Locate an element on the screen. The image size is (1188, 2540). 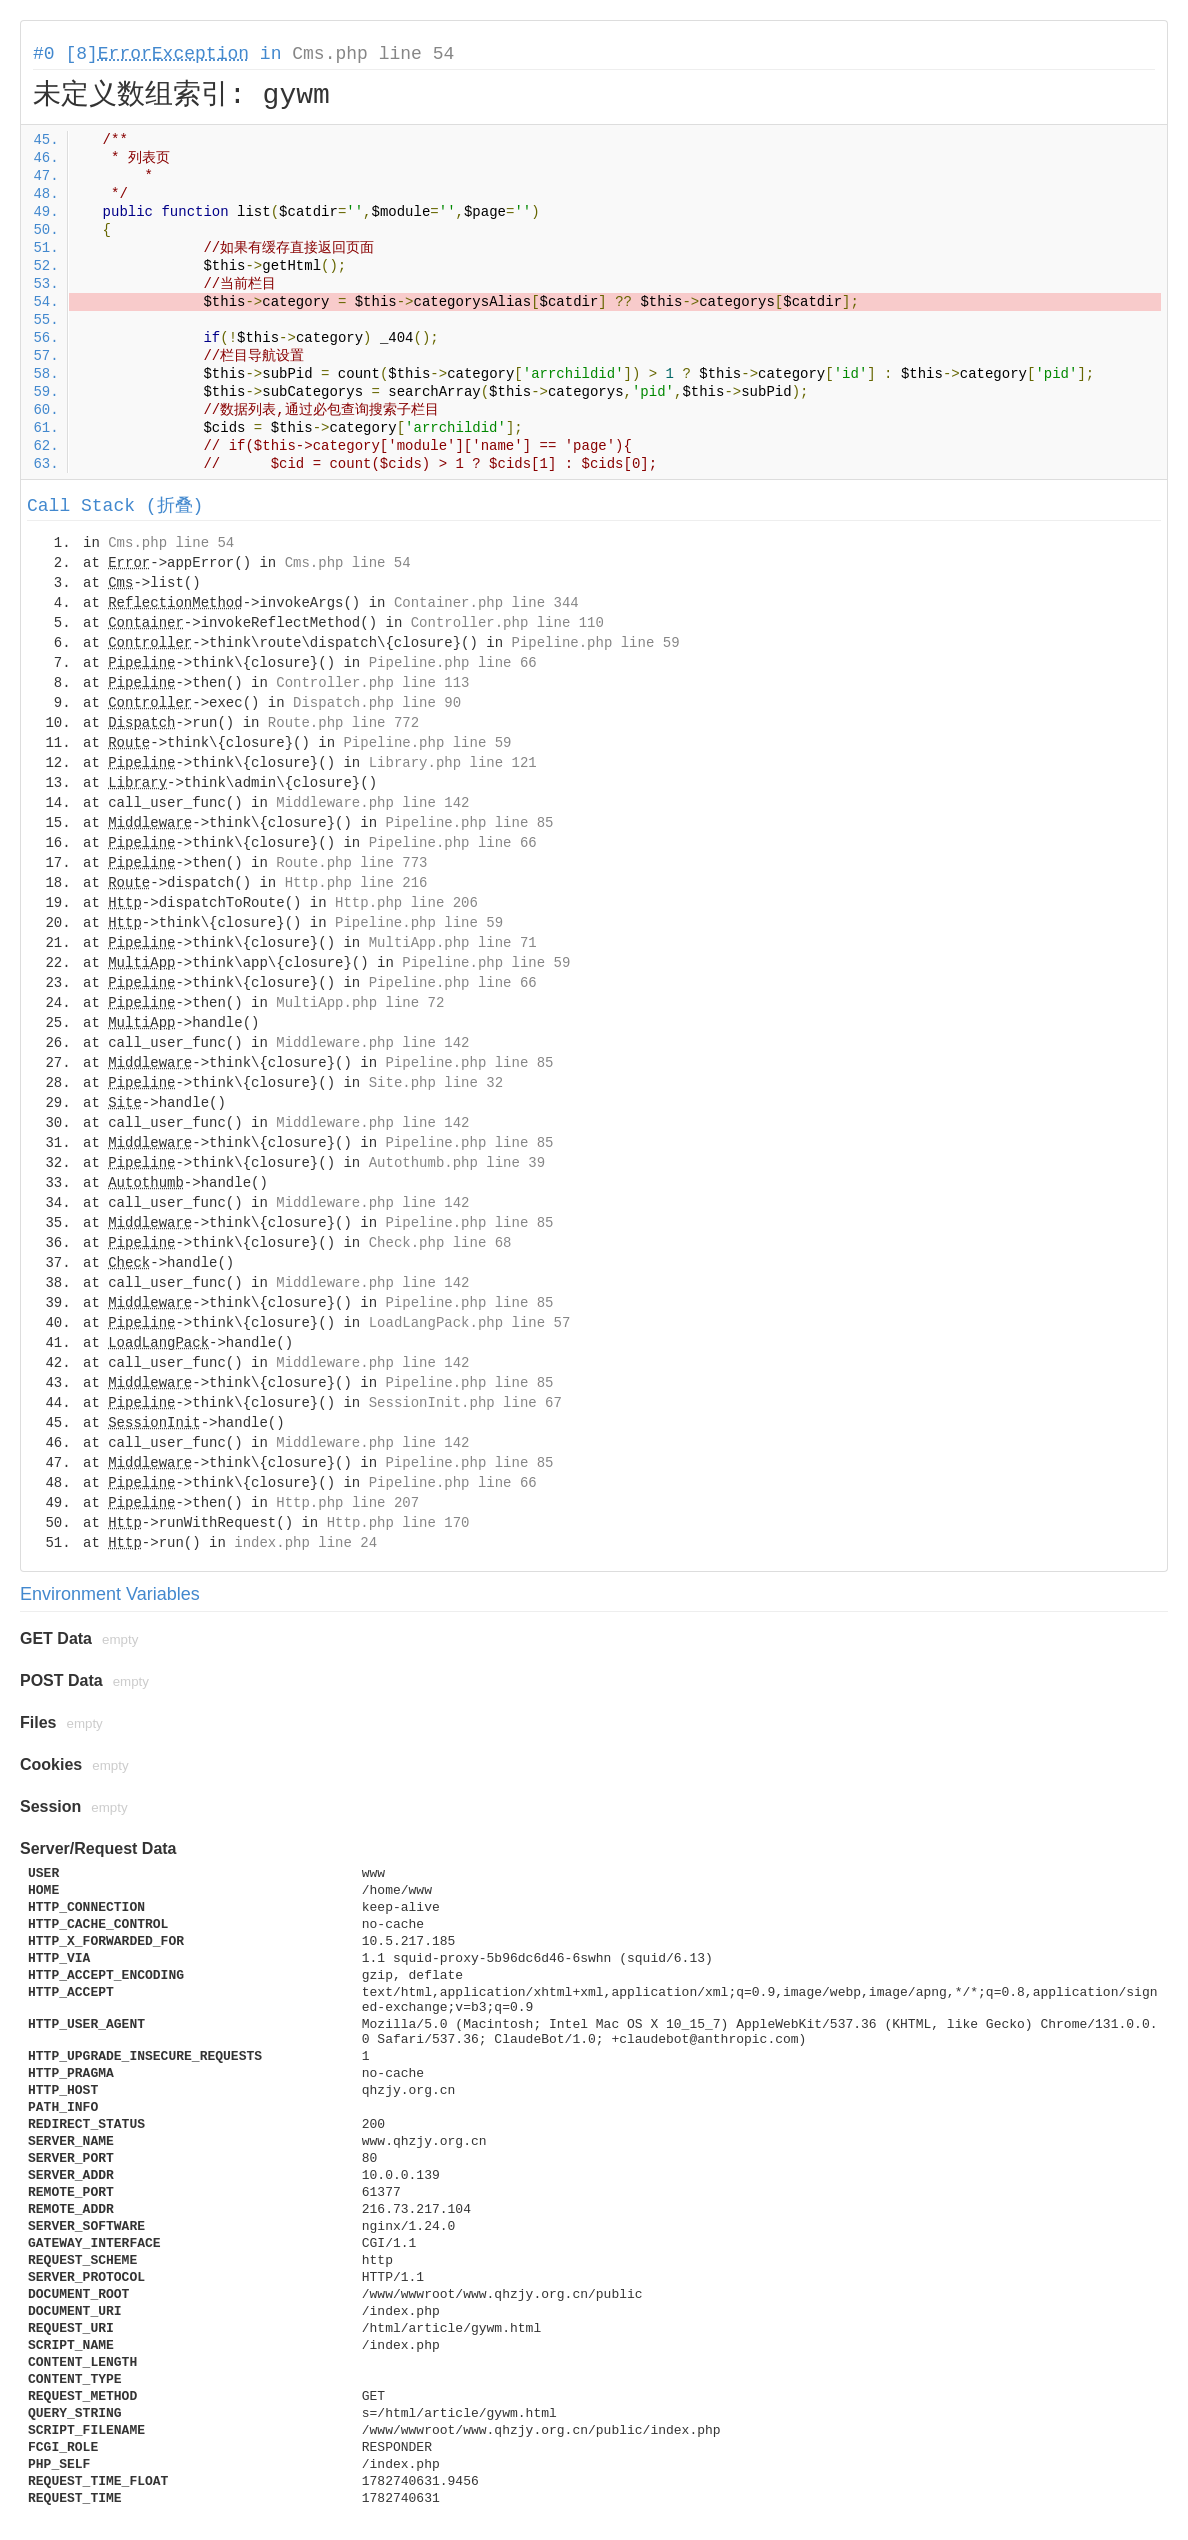
Pipeline.php line 85 is located at coordinates (469, 823).